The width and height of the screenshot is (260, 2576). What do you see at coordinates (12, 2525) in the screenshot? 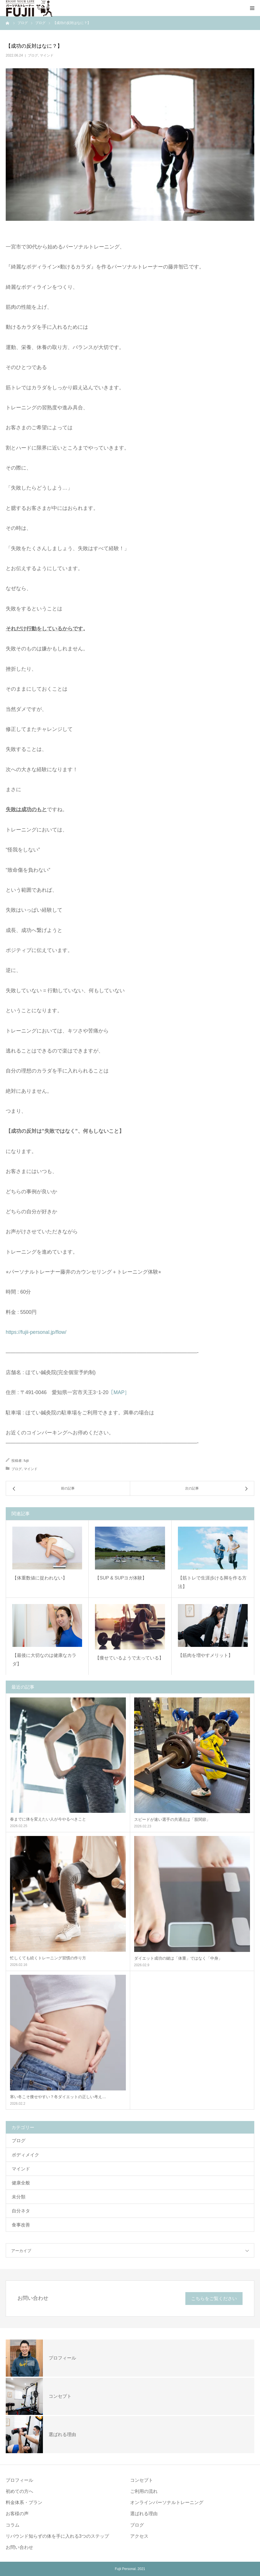
I see `コラム` at bounding box center [12, 2525].